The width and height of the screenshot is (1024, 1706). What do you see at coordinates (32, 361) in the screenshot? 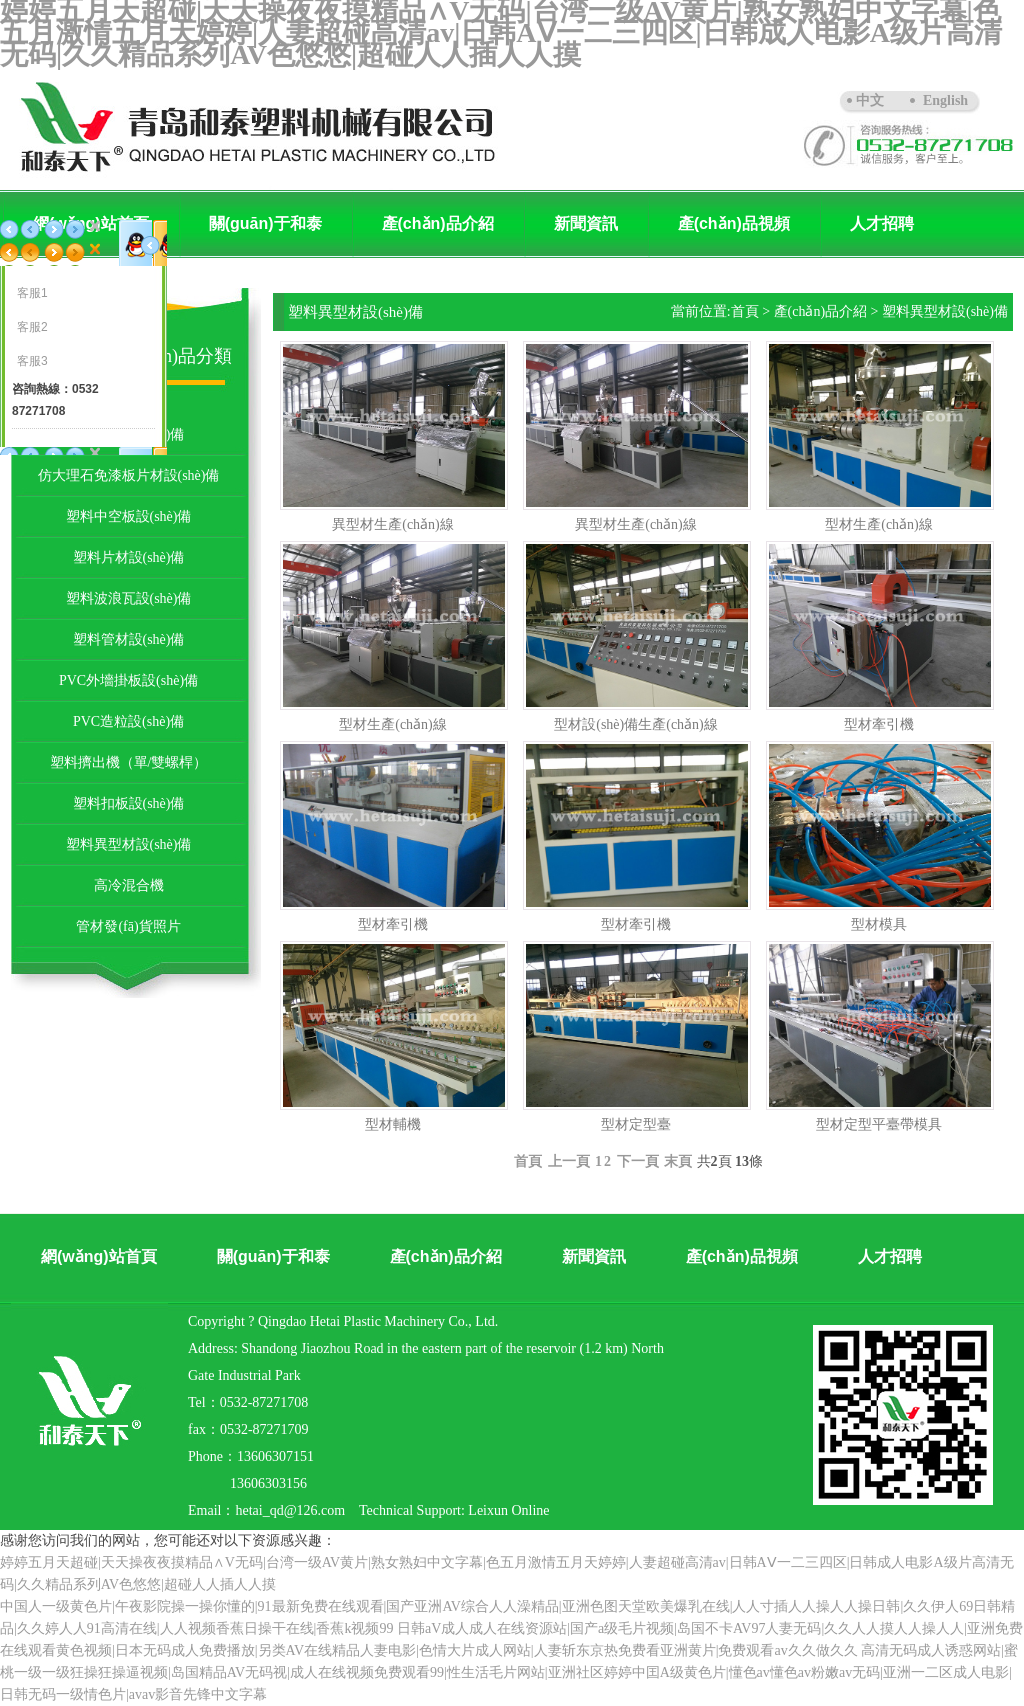
I see `客服3` at bounding box center [32, 361].